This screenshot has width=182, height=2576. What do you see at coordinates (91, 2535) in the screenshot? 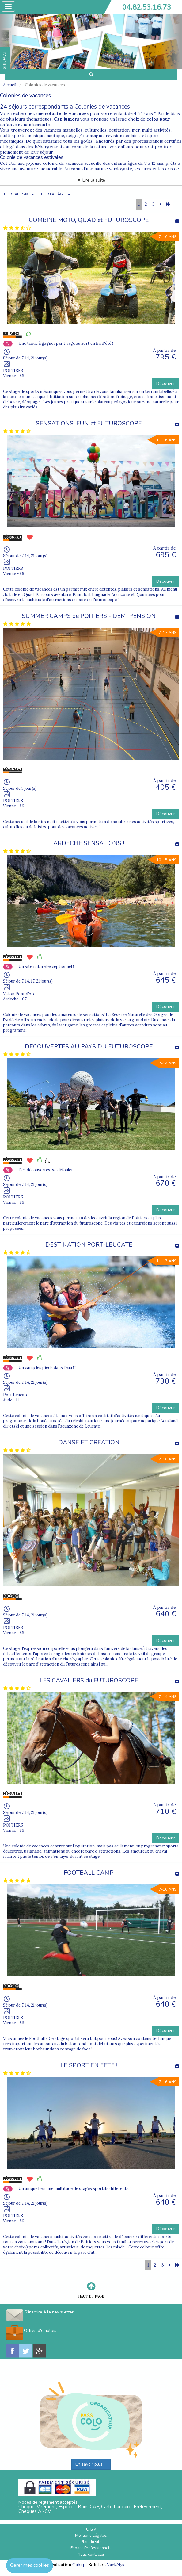
I see `Mentions Légales` at bounding box center [91, 2535].